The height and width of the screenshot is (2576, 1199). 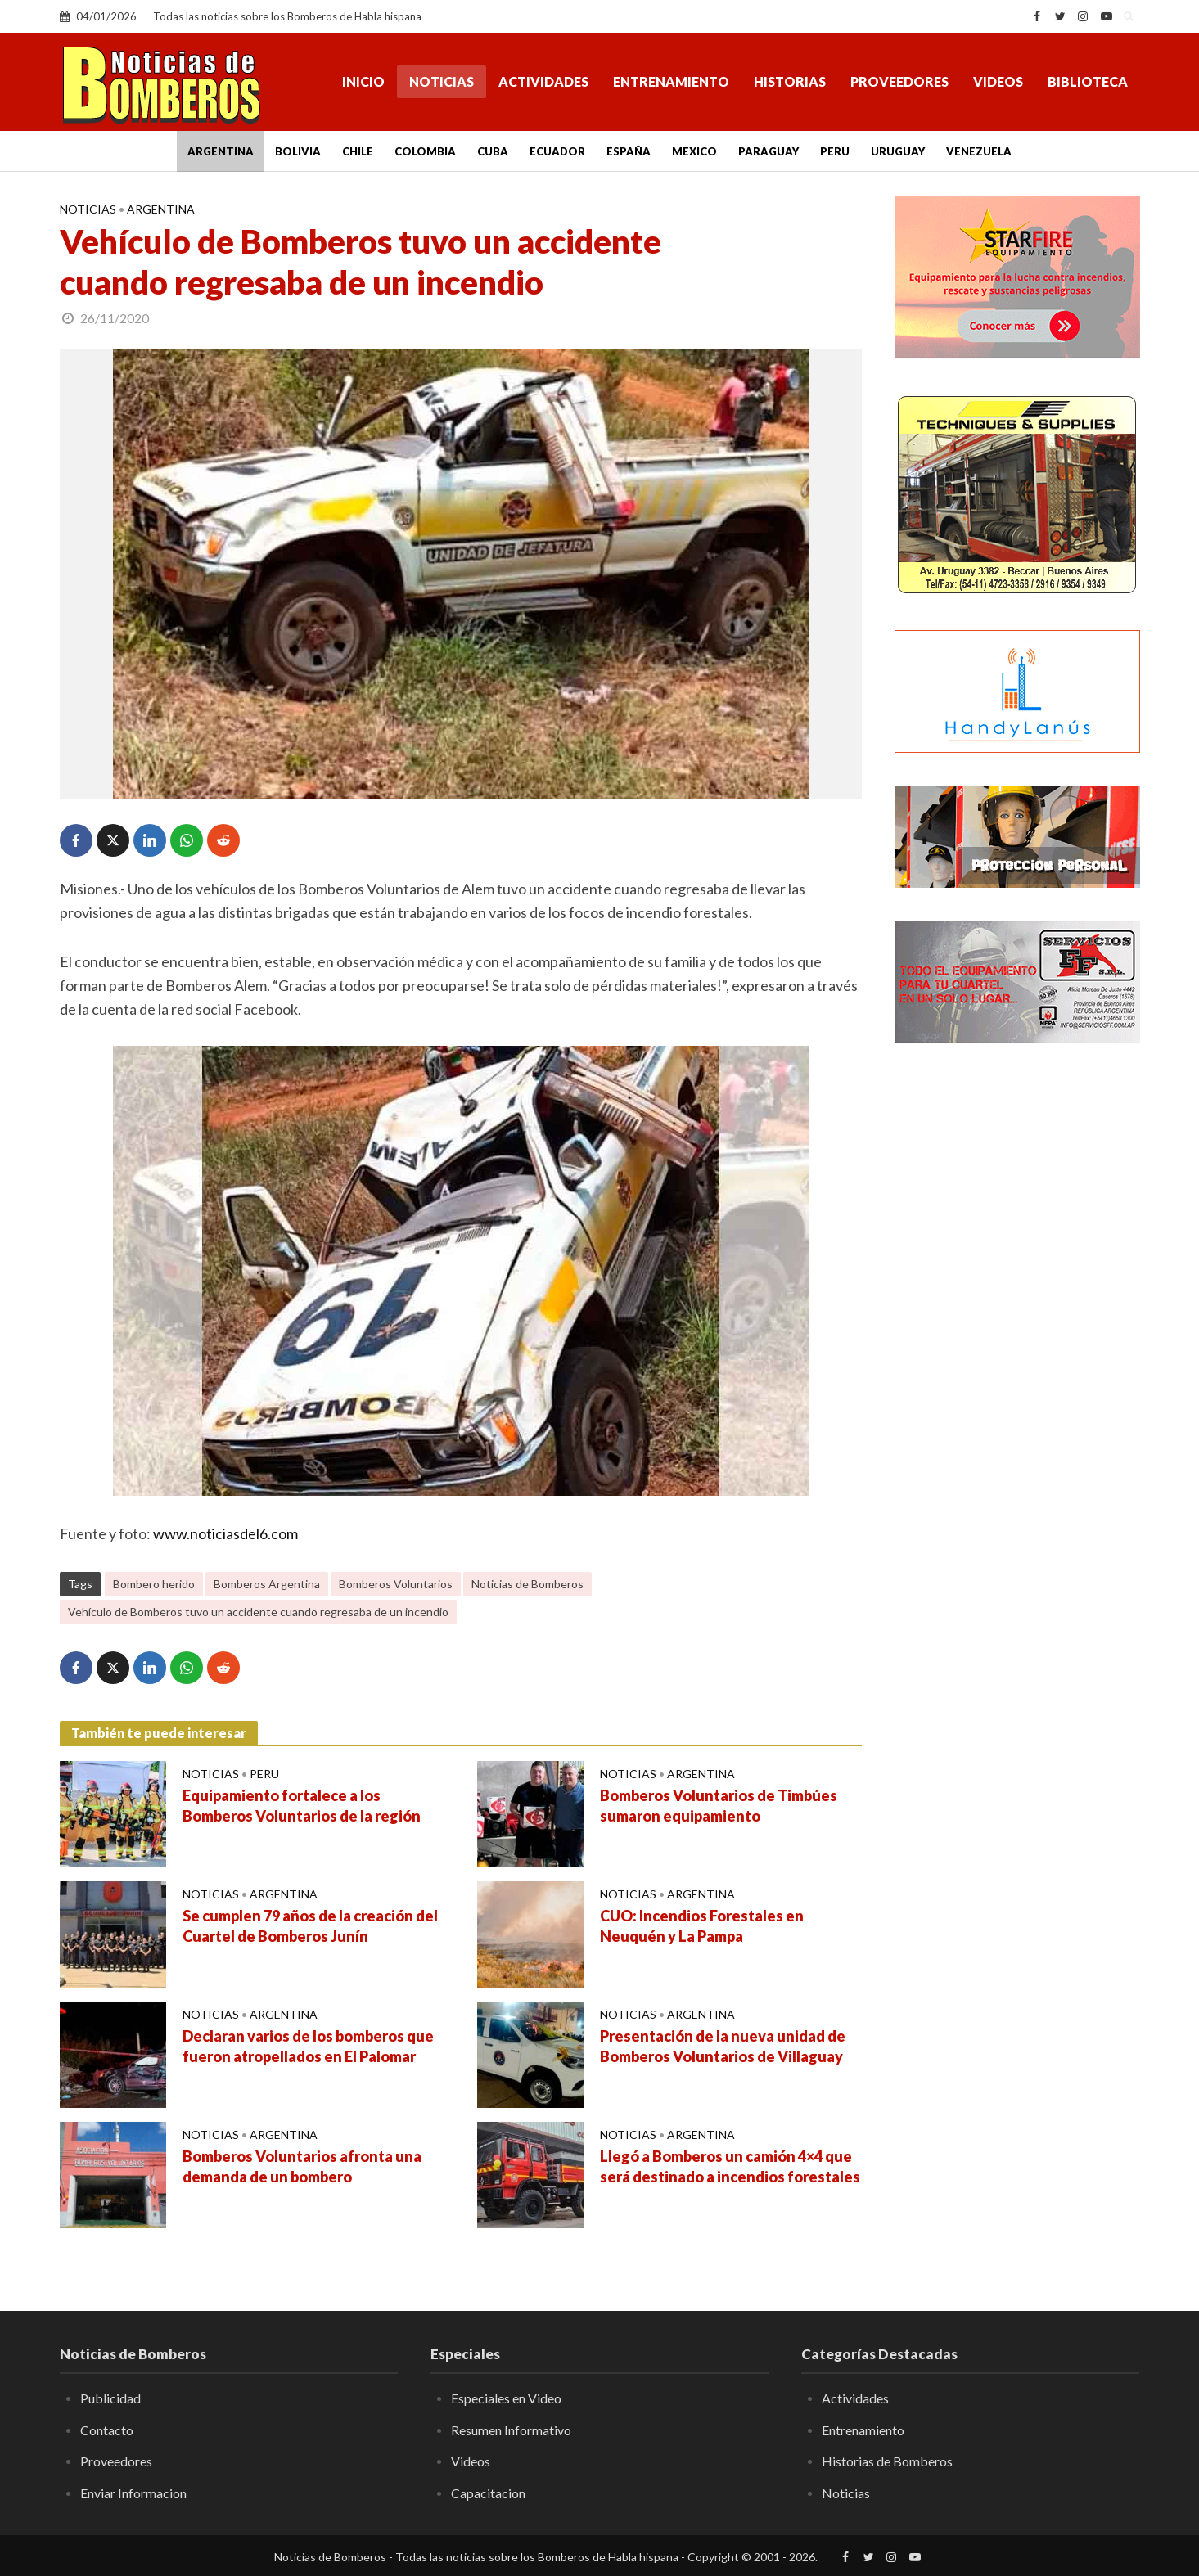 I want to click on Colombia, so click(x=425, y=151).